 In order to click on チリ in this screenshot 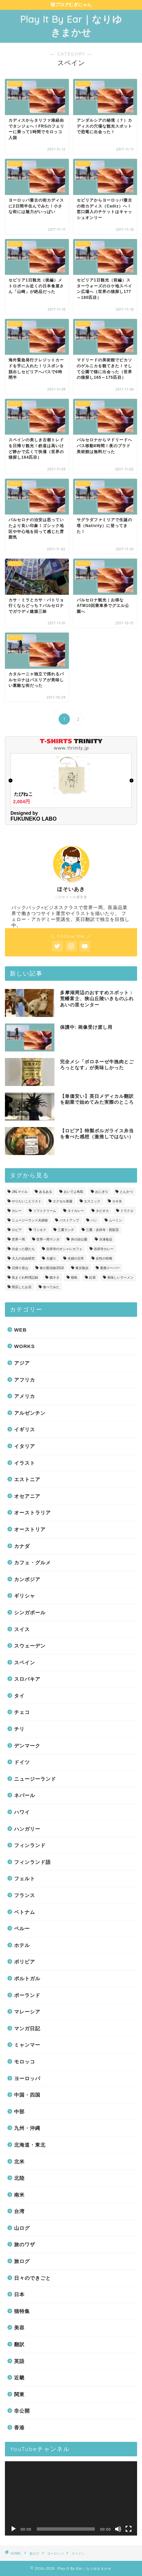, I will do `click(19, 1729)`.